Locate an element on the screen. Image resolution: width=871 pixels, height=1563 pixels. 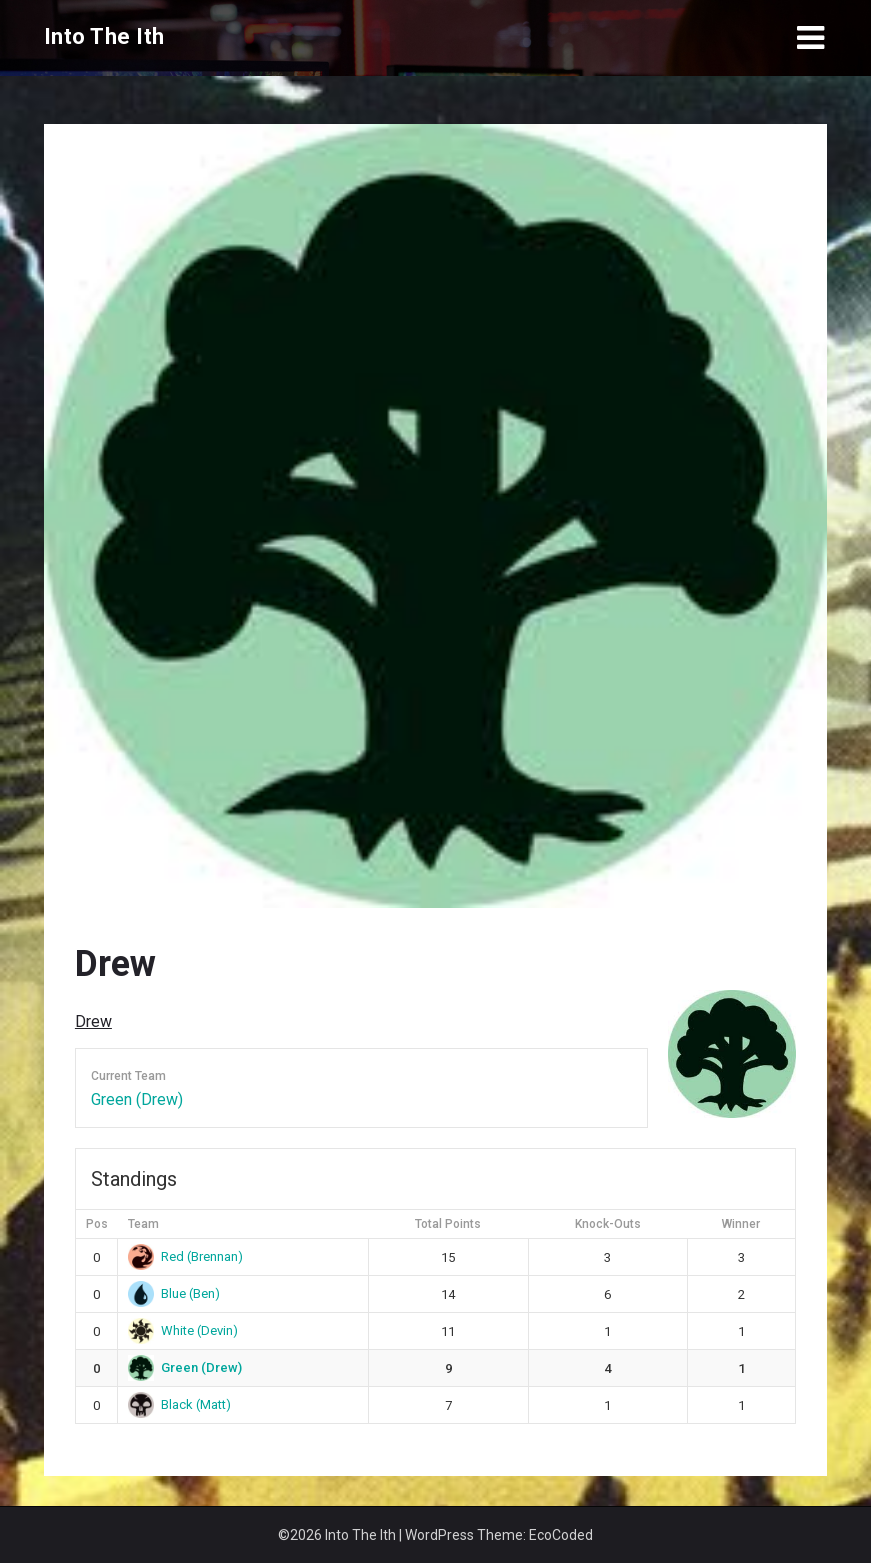
White (Devin) is located at coordinates (183, 1330).